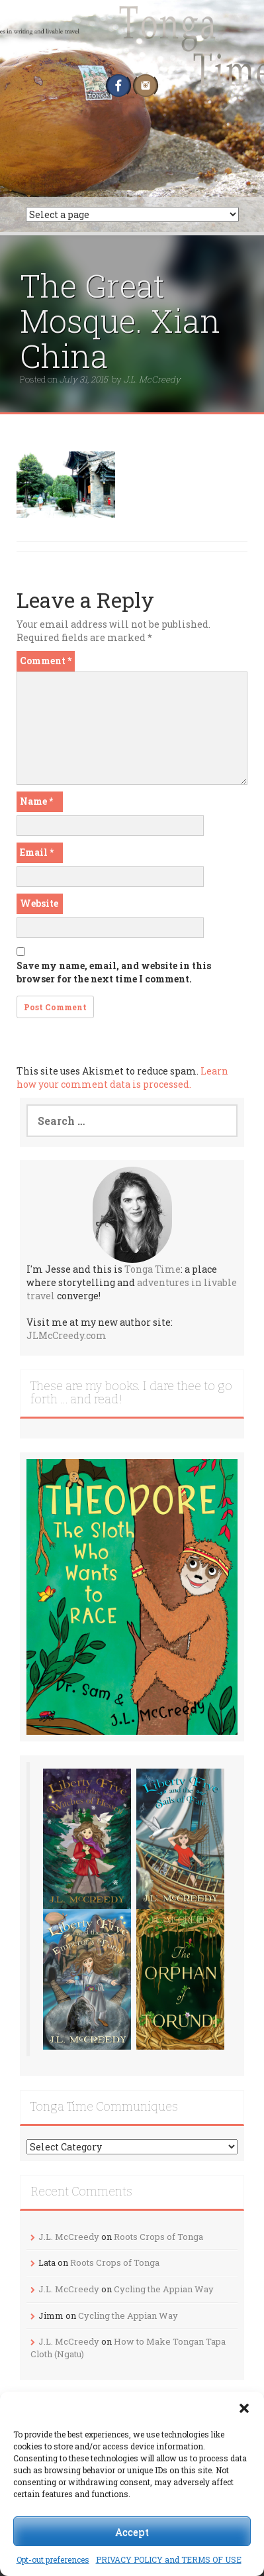 The width and height of the screenshot is (264, 2576). I want to click on Comment, so click(45, 660).